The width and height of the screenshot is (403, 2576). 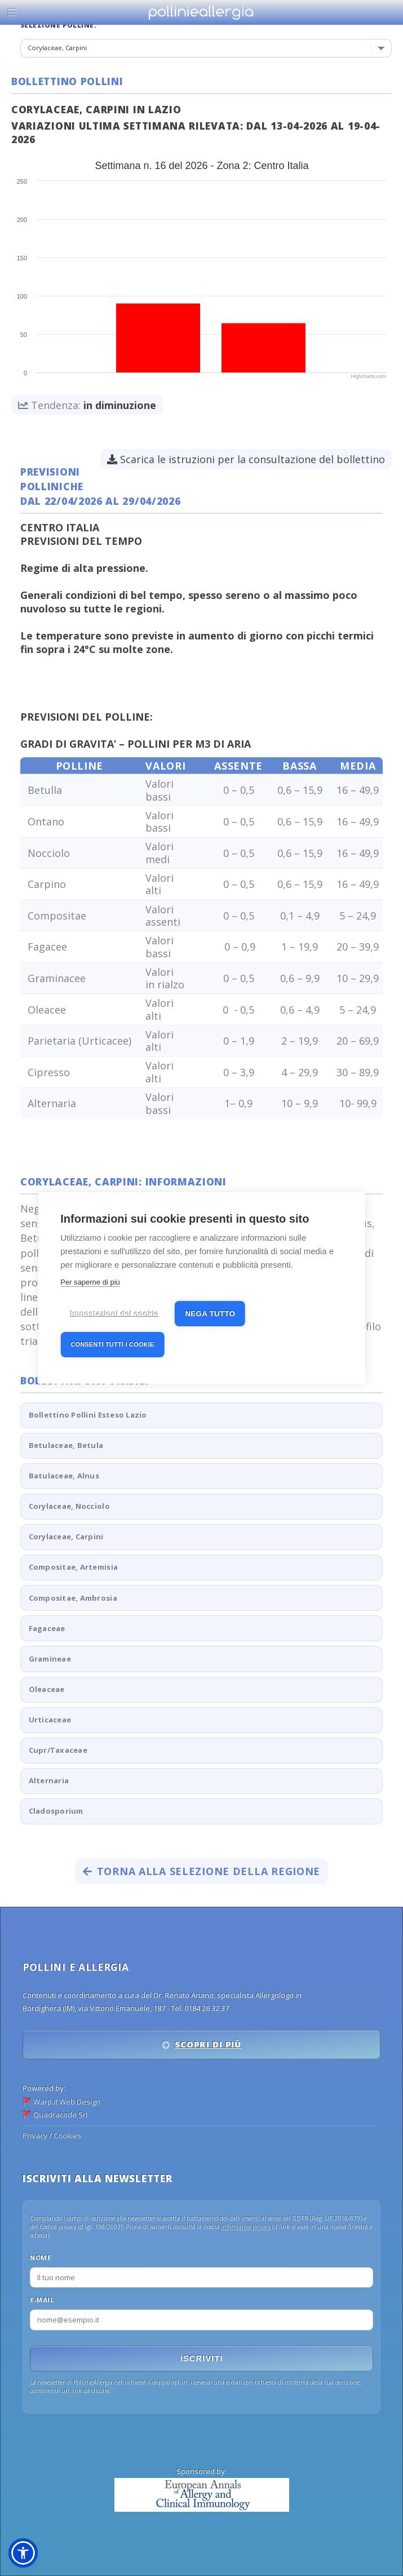 I want to click on Cupr/Taxaceae, so click(x=58, y=1750).